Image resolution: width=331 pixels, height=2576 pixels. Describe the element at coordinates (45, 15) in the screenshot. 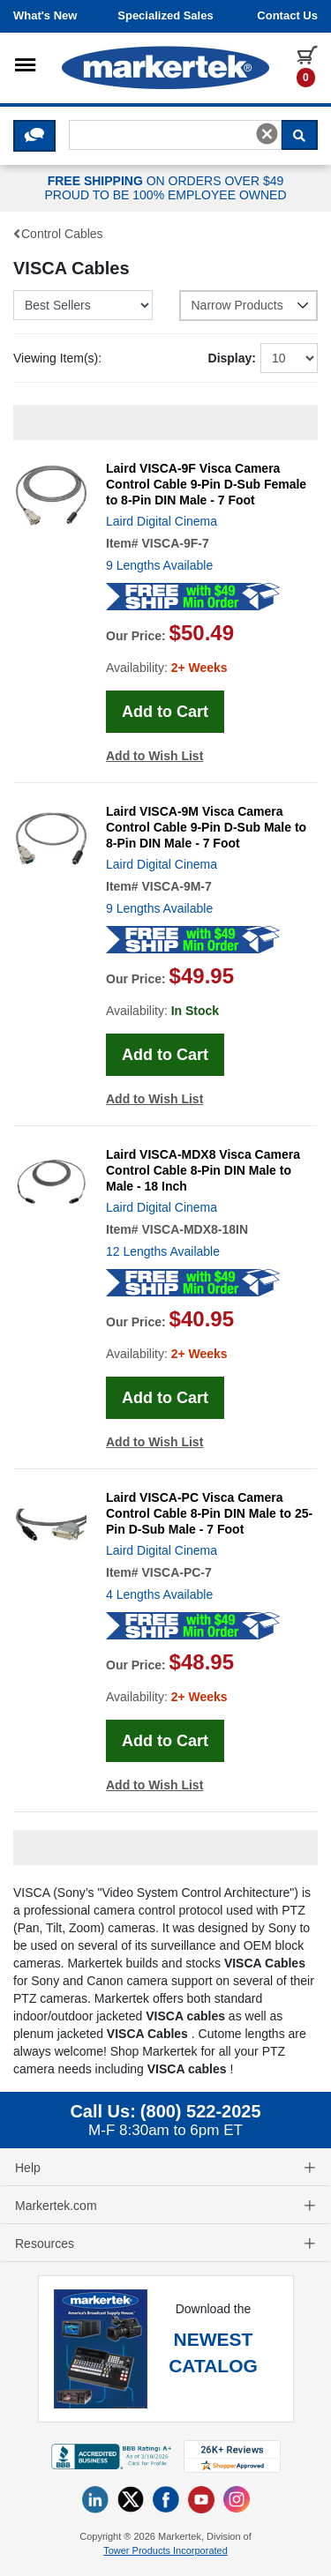

I see `What's New` at that location.